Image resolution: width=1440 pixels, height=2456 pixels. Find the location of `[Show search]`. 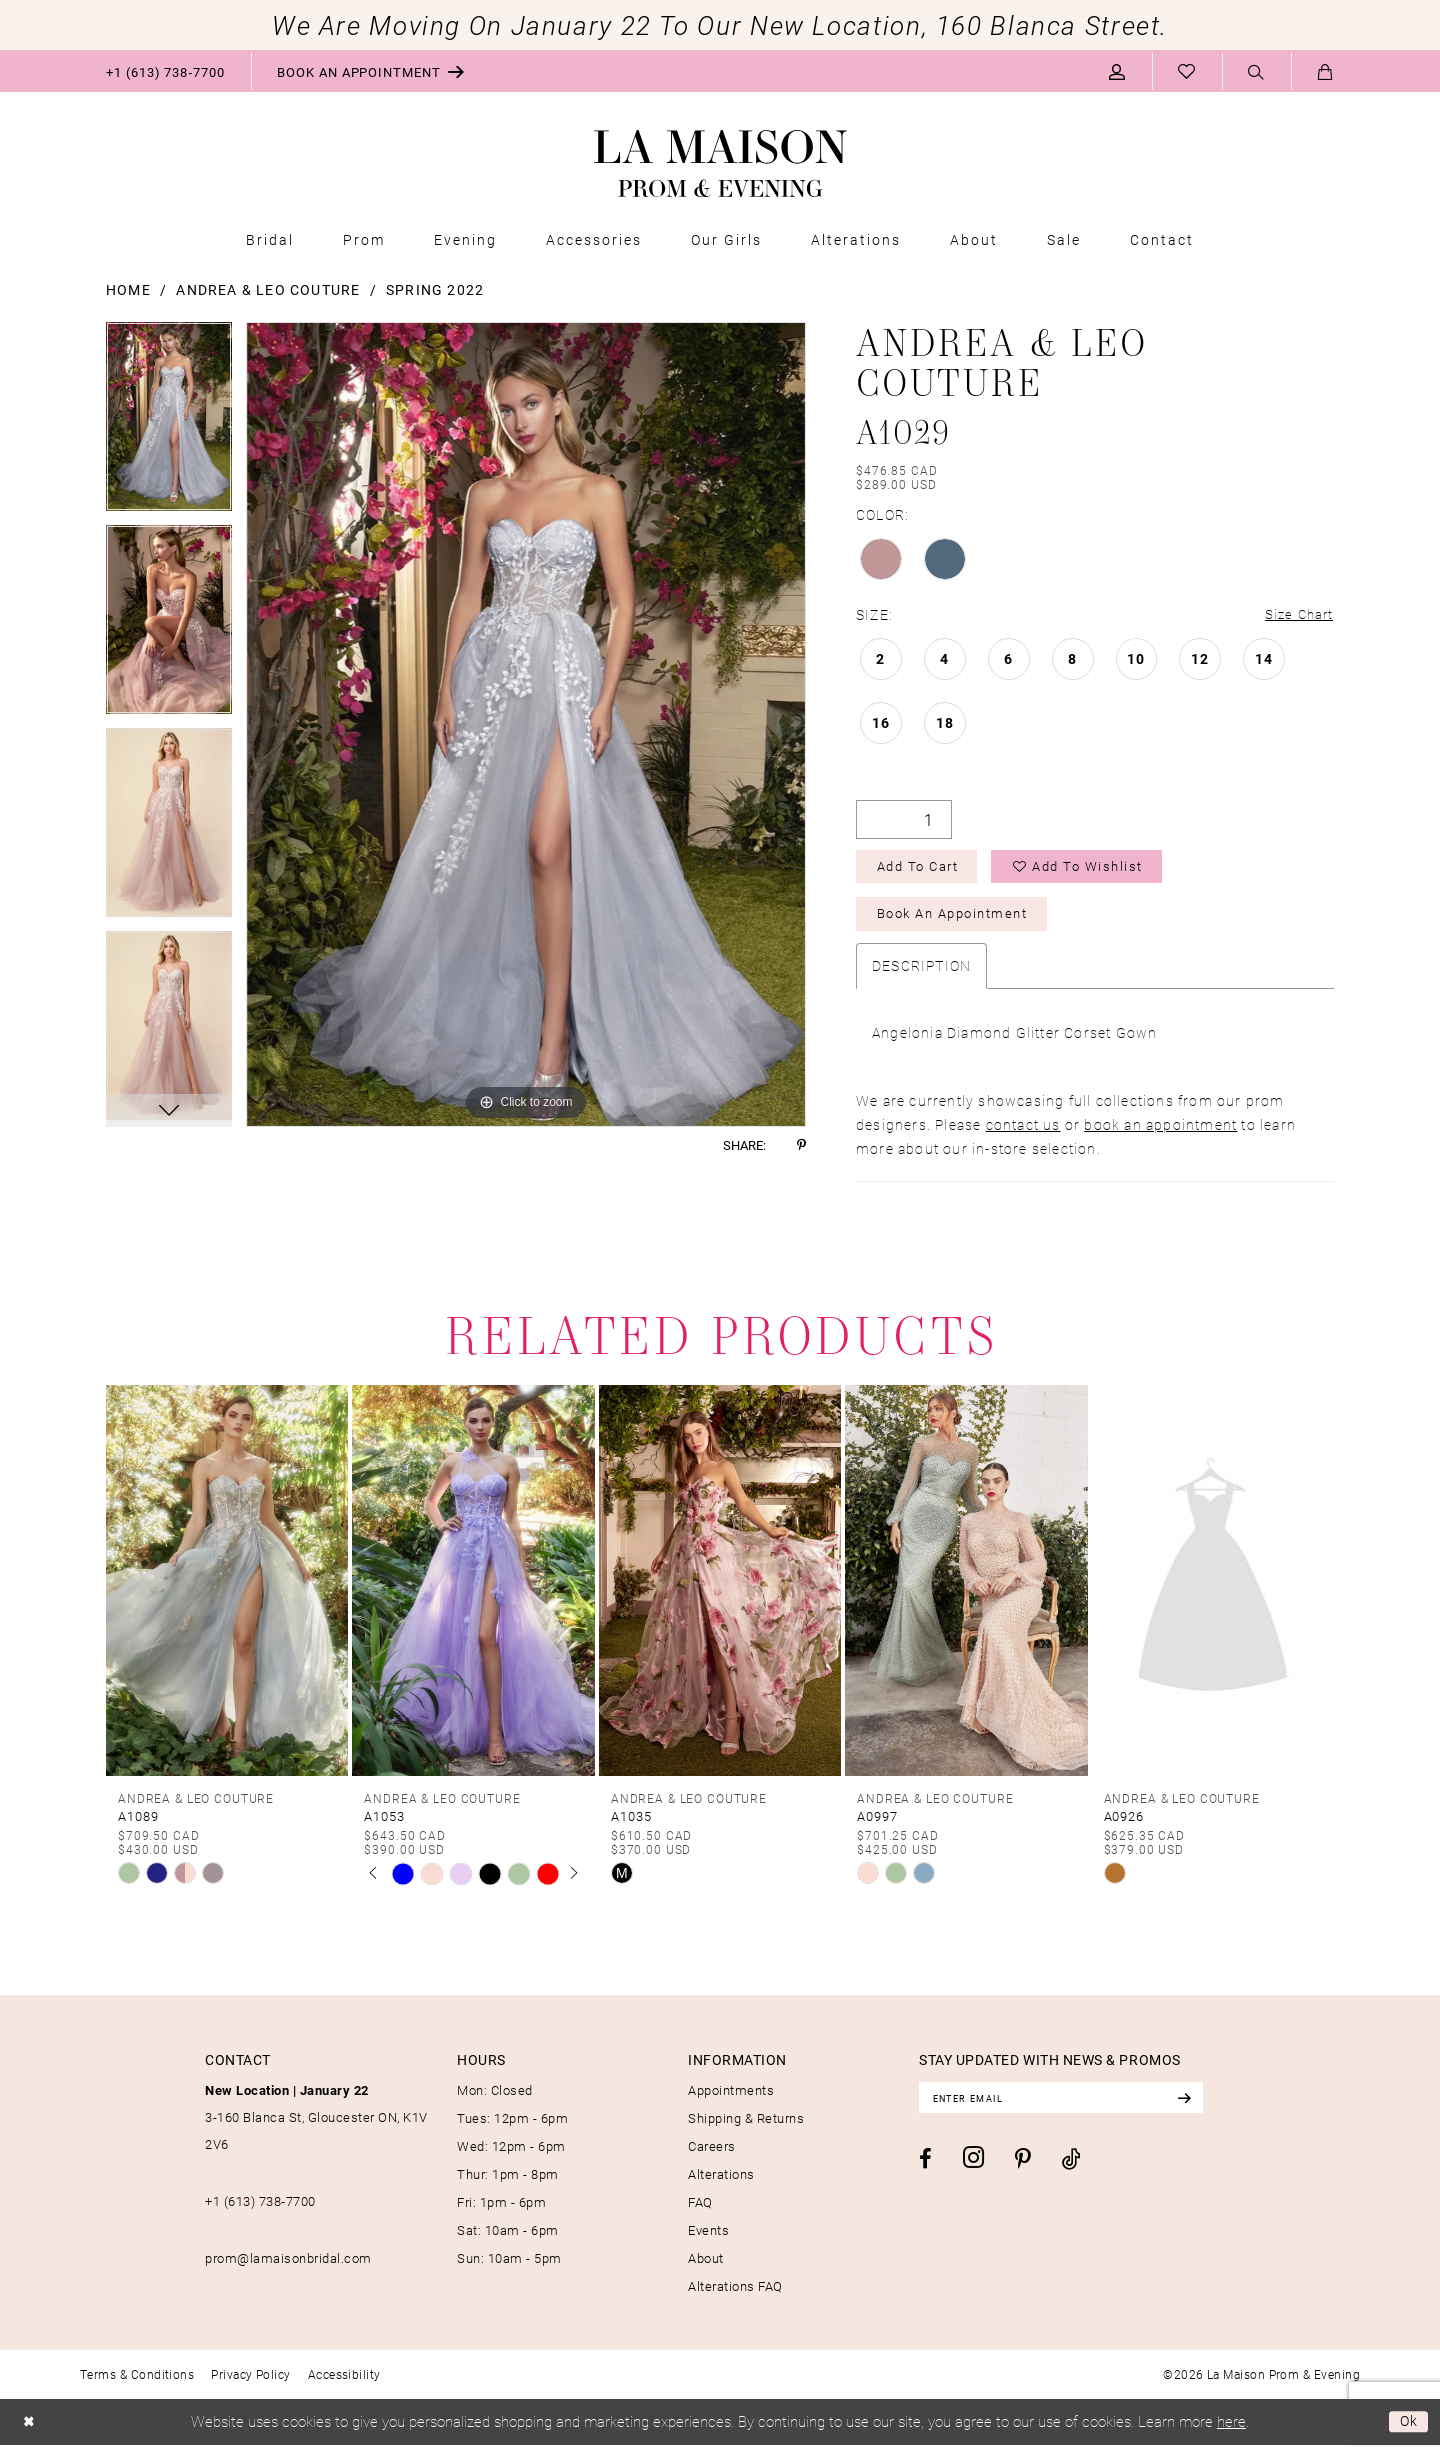

[Show search] is located at coordinates (1256, 72).